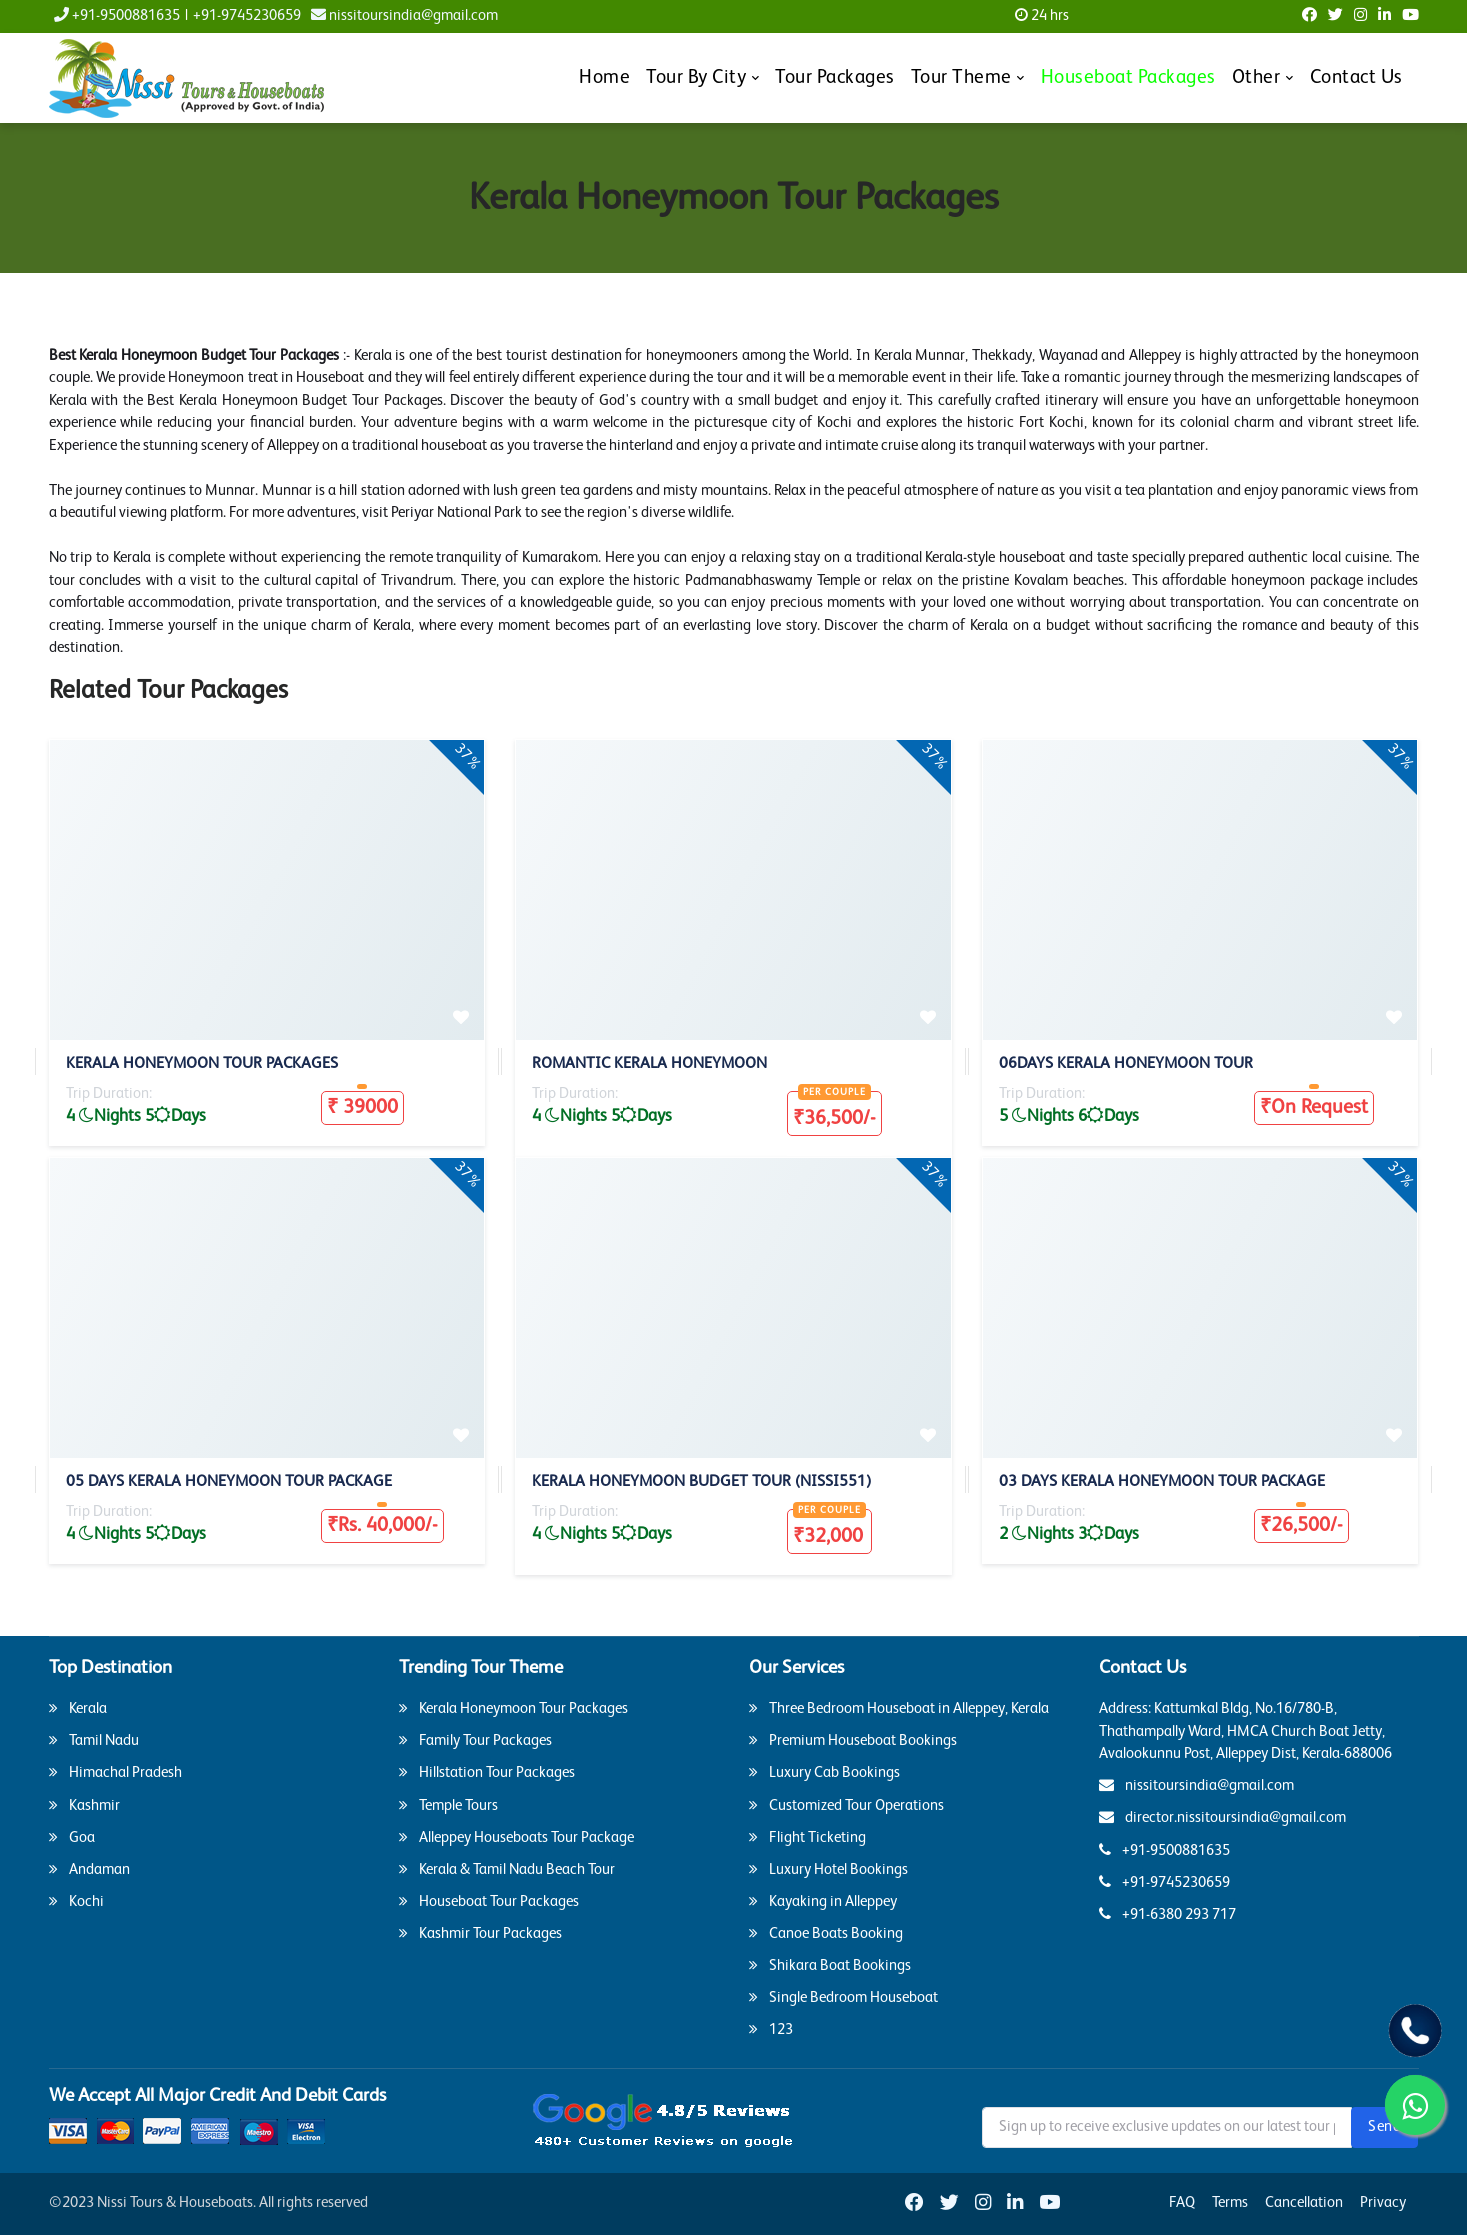  I want to click on +91-9745230659, so click(247, 15).